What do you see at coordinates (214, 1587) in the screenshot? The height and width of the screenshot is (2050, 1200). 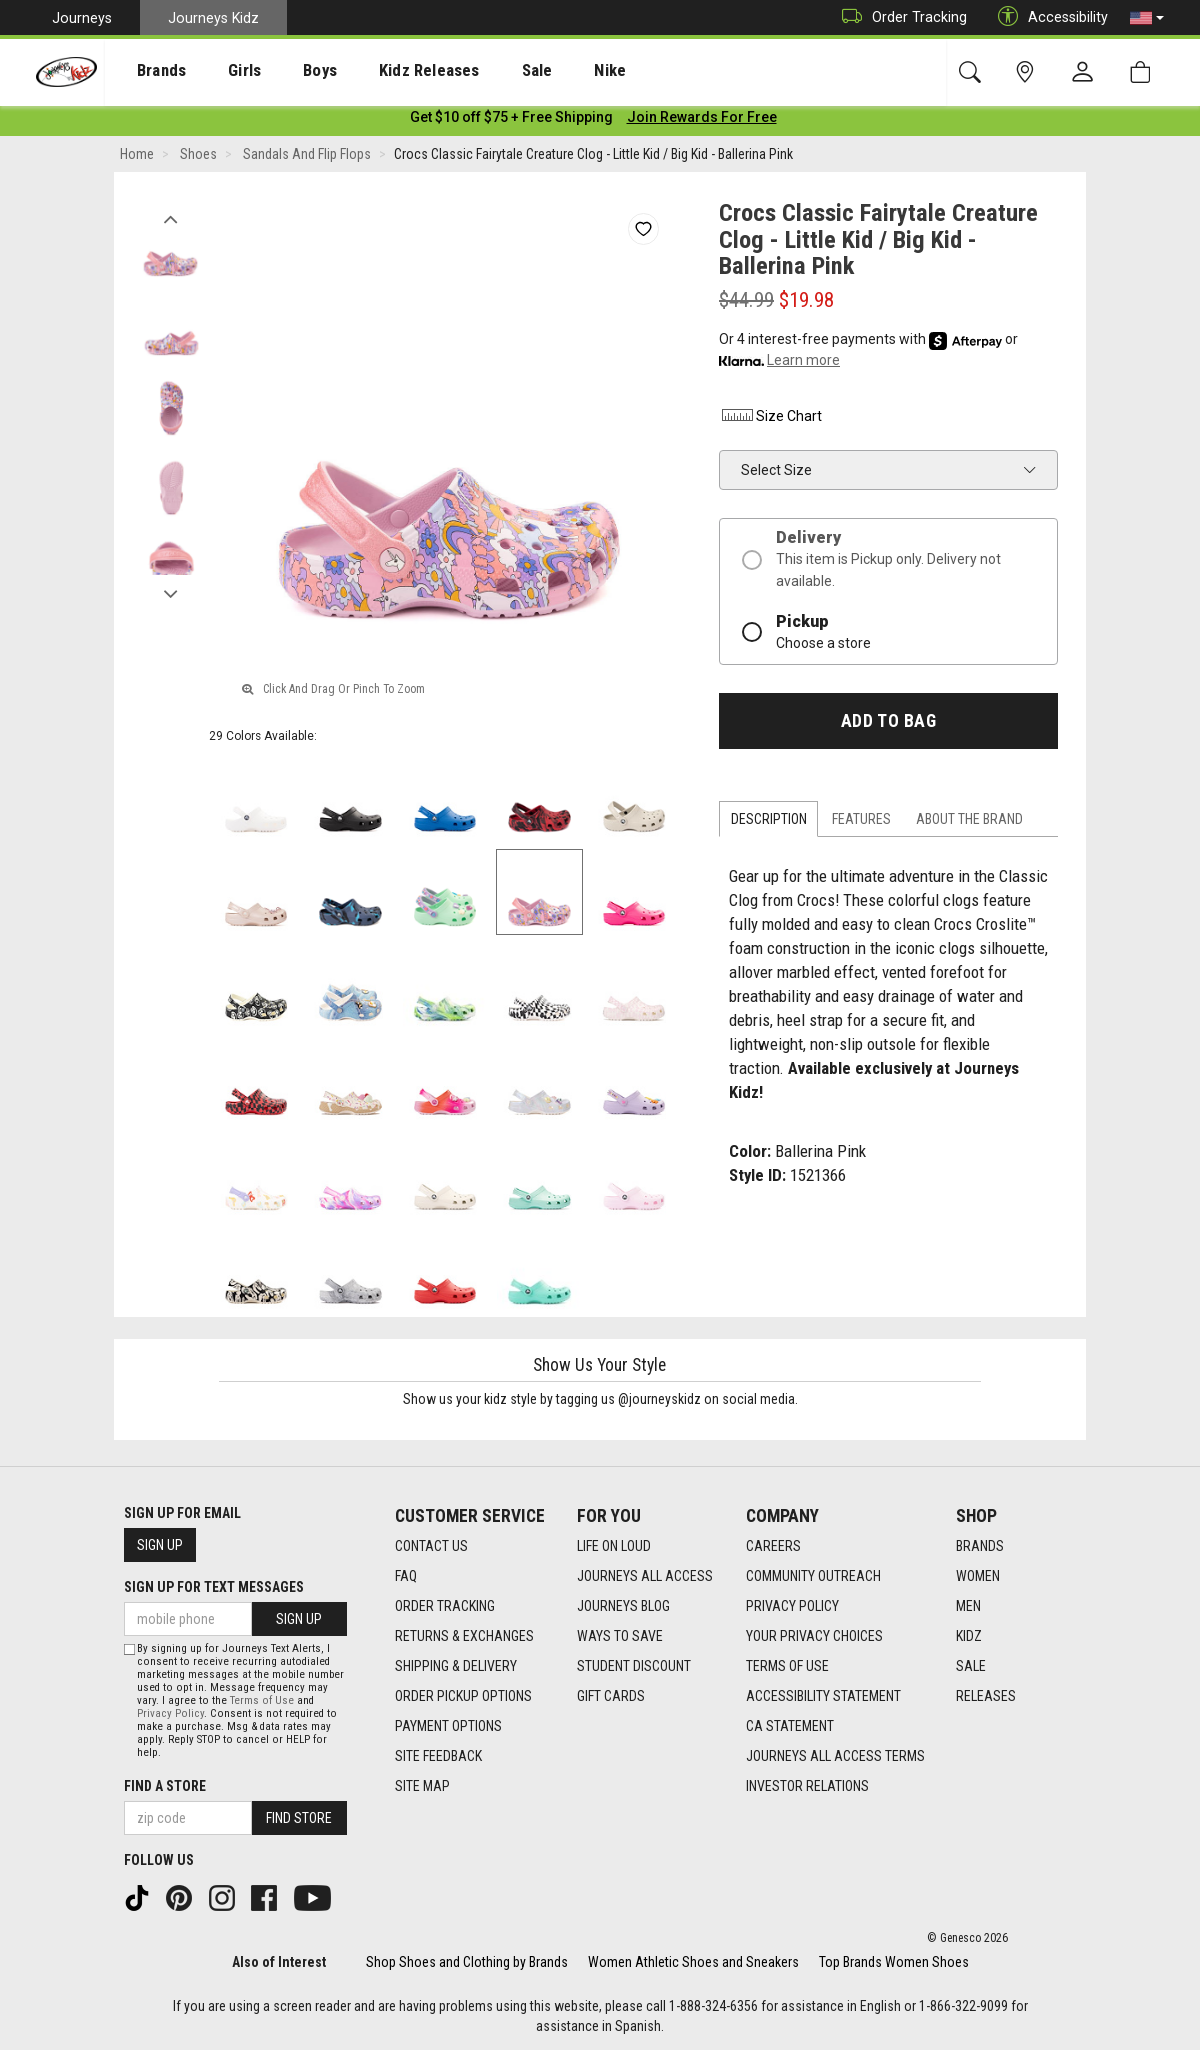 I see `Sign Up for Text Messages` at bounding box center [214, 1587].